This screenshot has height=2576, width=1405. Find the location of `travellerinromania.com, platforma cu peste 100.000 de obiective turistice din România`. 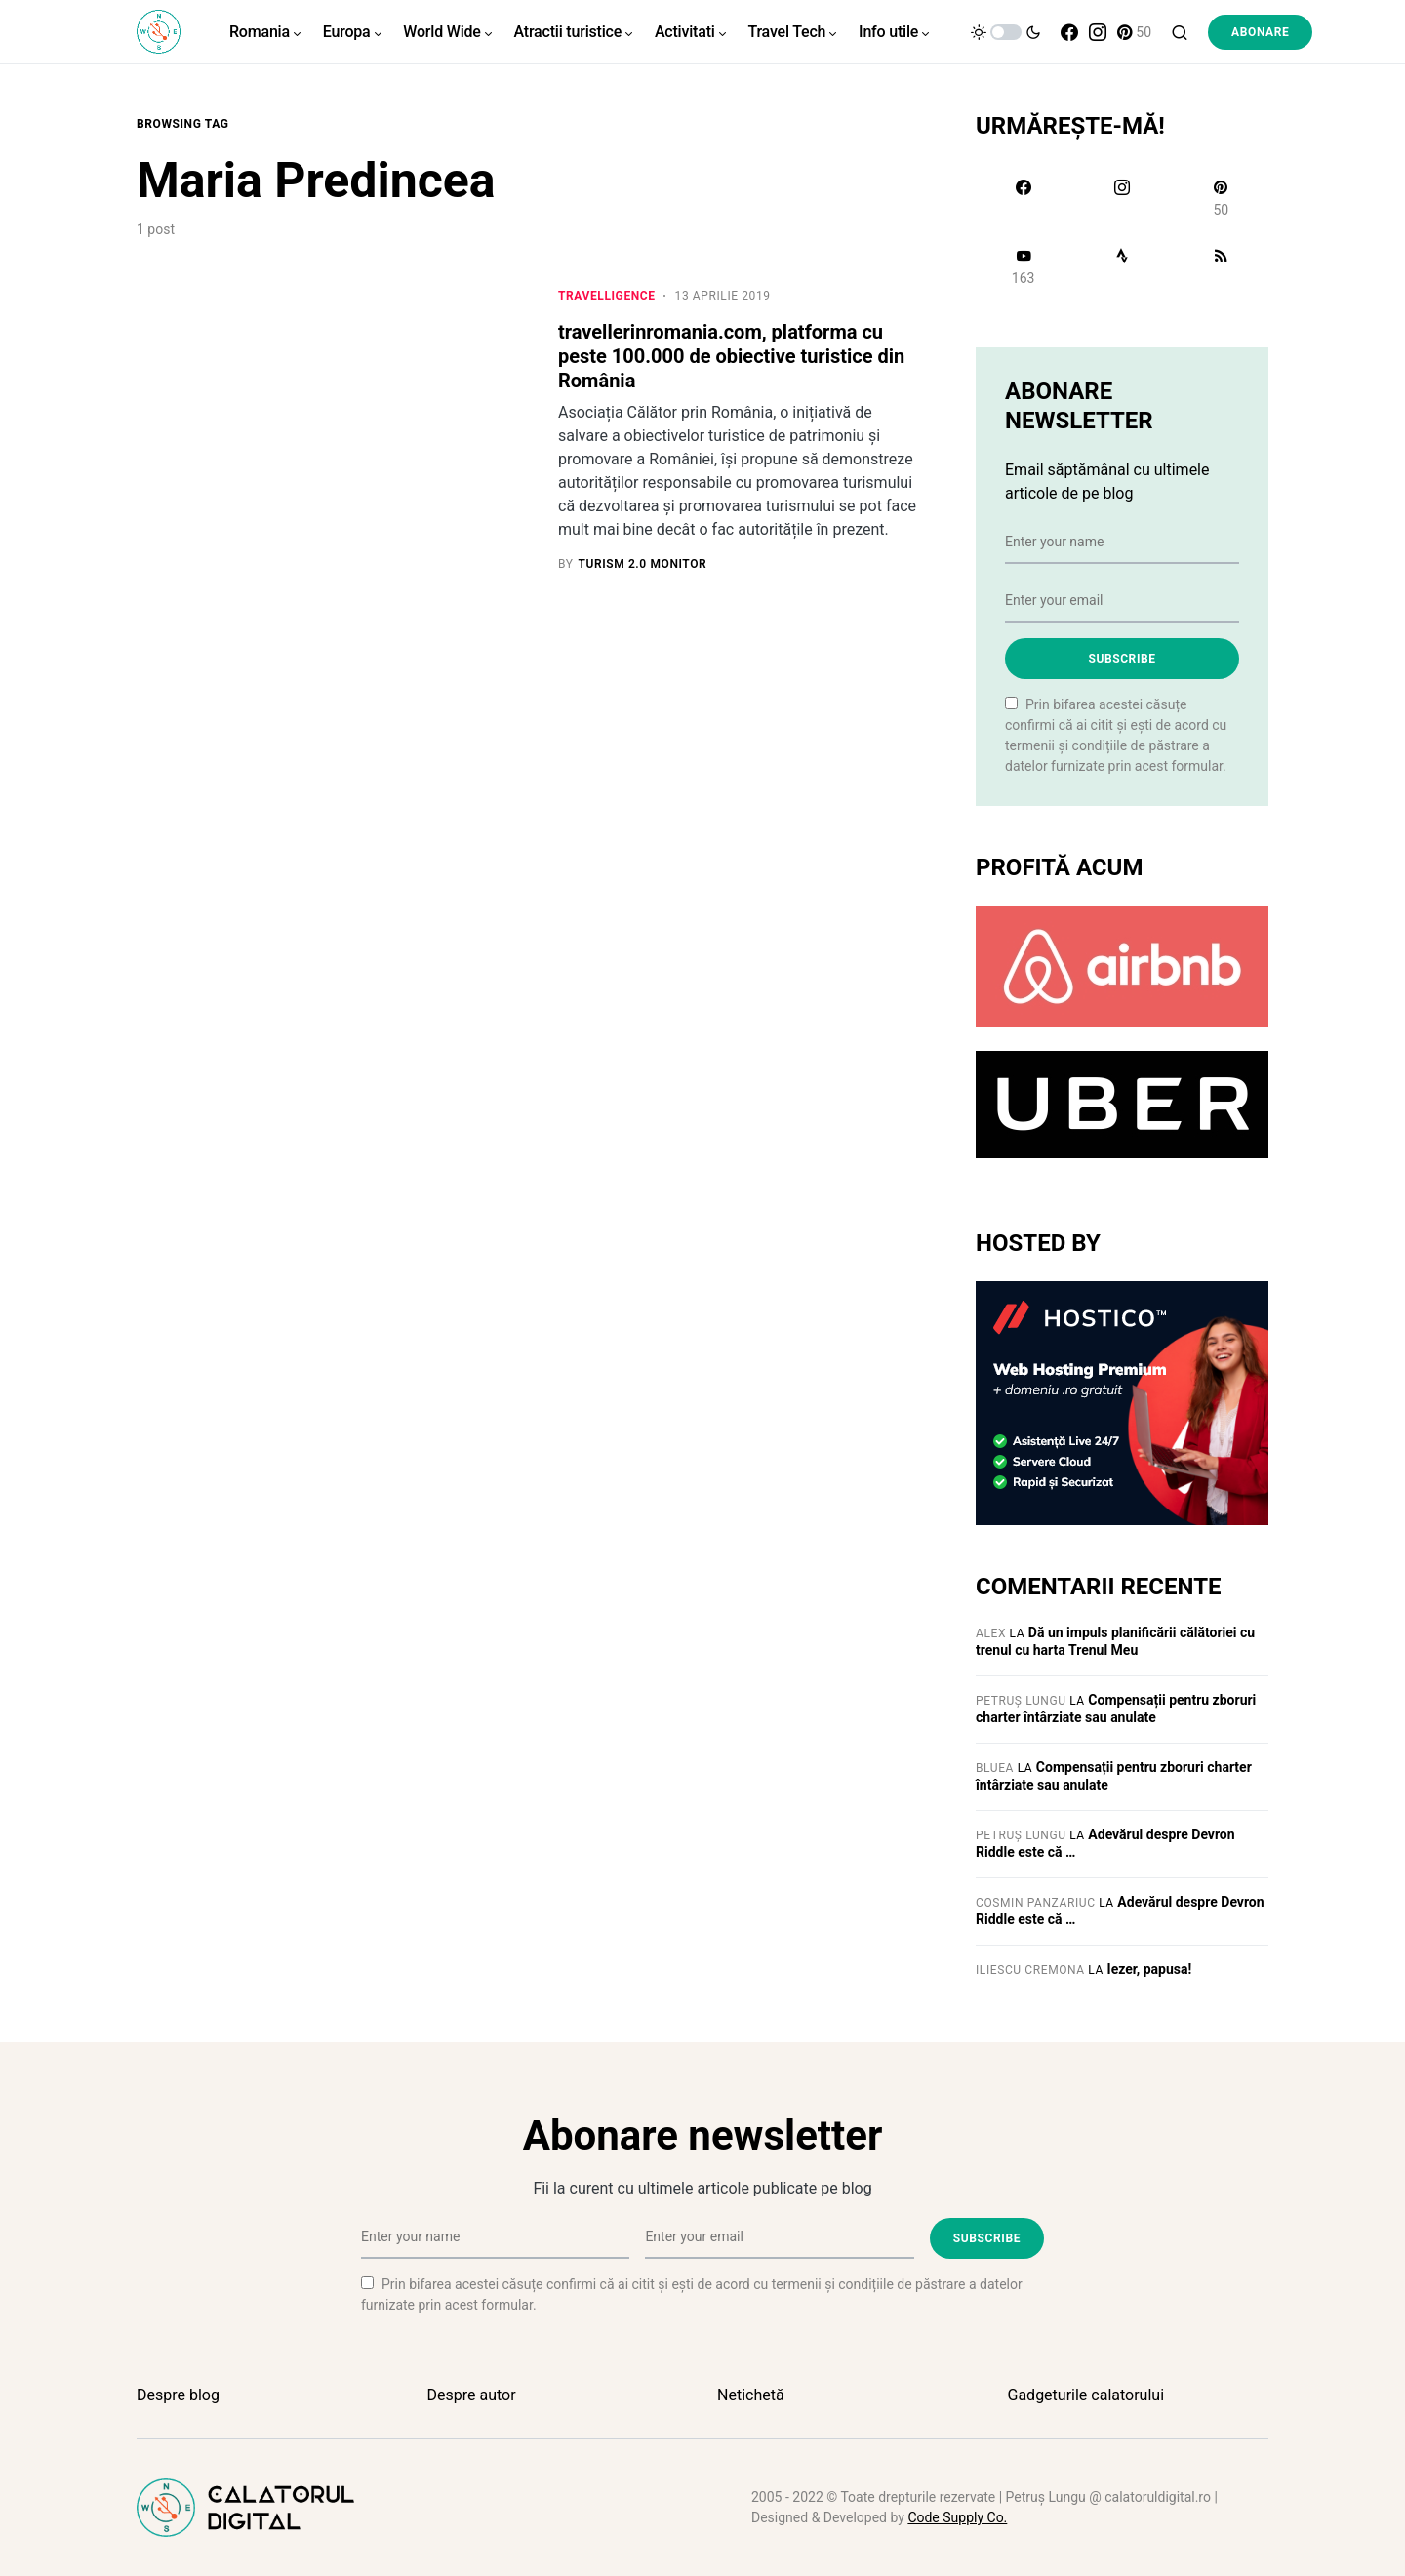

travellerinromania.com, platforma cu peste 100.000 de obiective turistice din România is located at coordinates (731, 356).